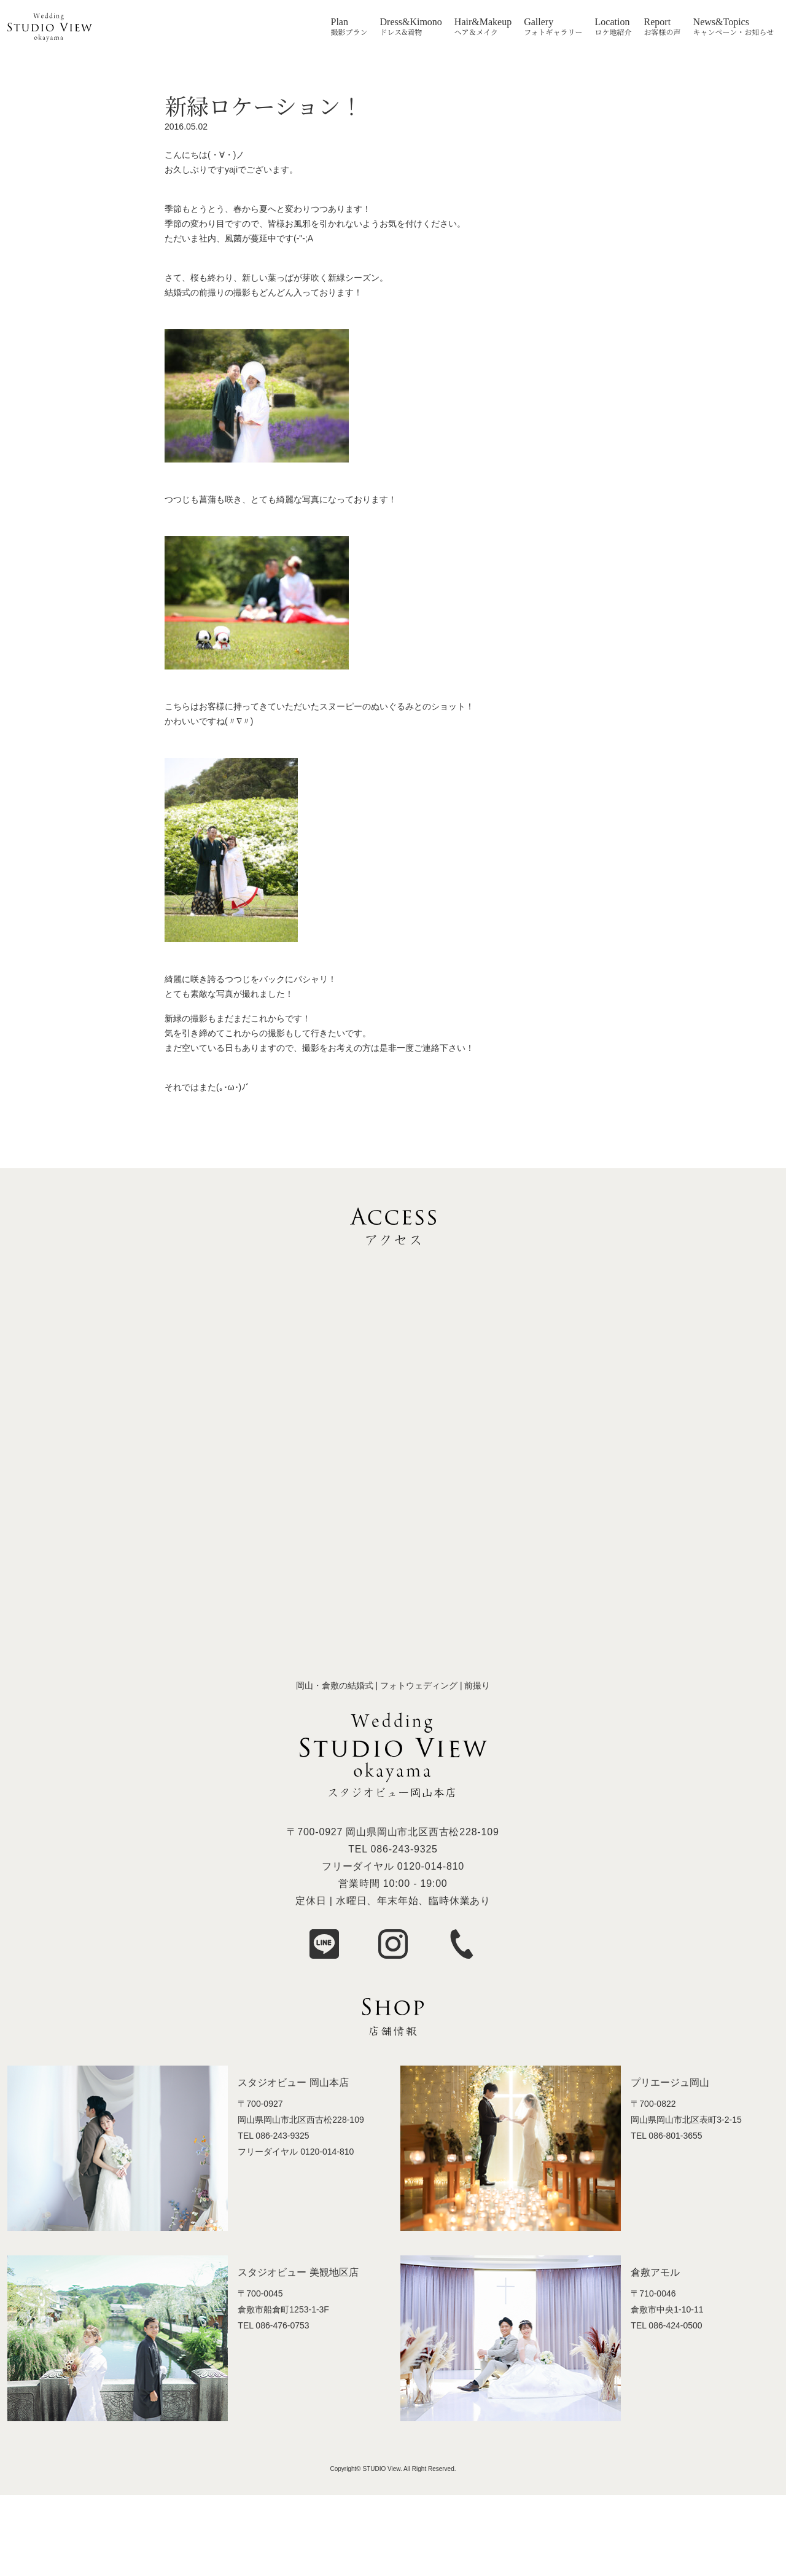 The image size is (786, 2576). What do you see at coordinates (483, 22) in the screenshot?
I see `Hair&Makeup` at bounding box center [483, 22].